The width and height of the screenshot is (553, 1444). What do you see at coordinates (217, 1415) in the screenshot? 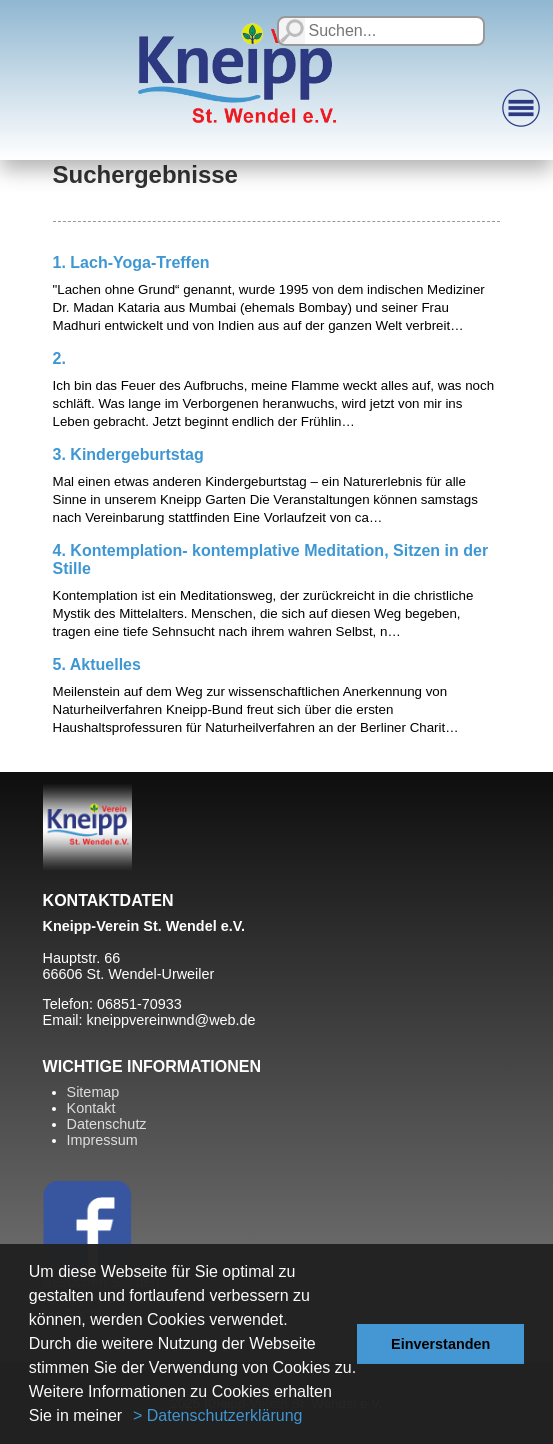
I see `> Datenschutzerklärung` at bounding box center [217, 1415].